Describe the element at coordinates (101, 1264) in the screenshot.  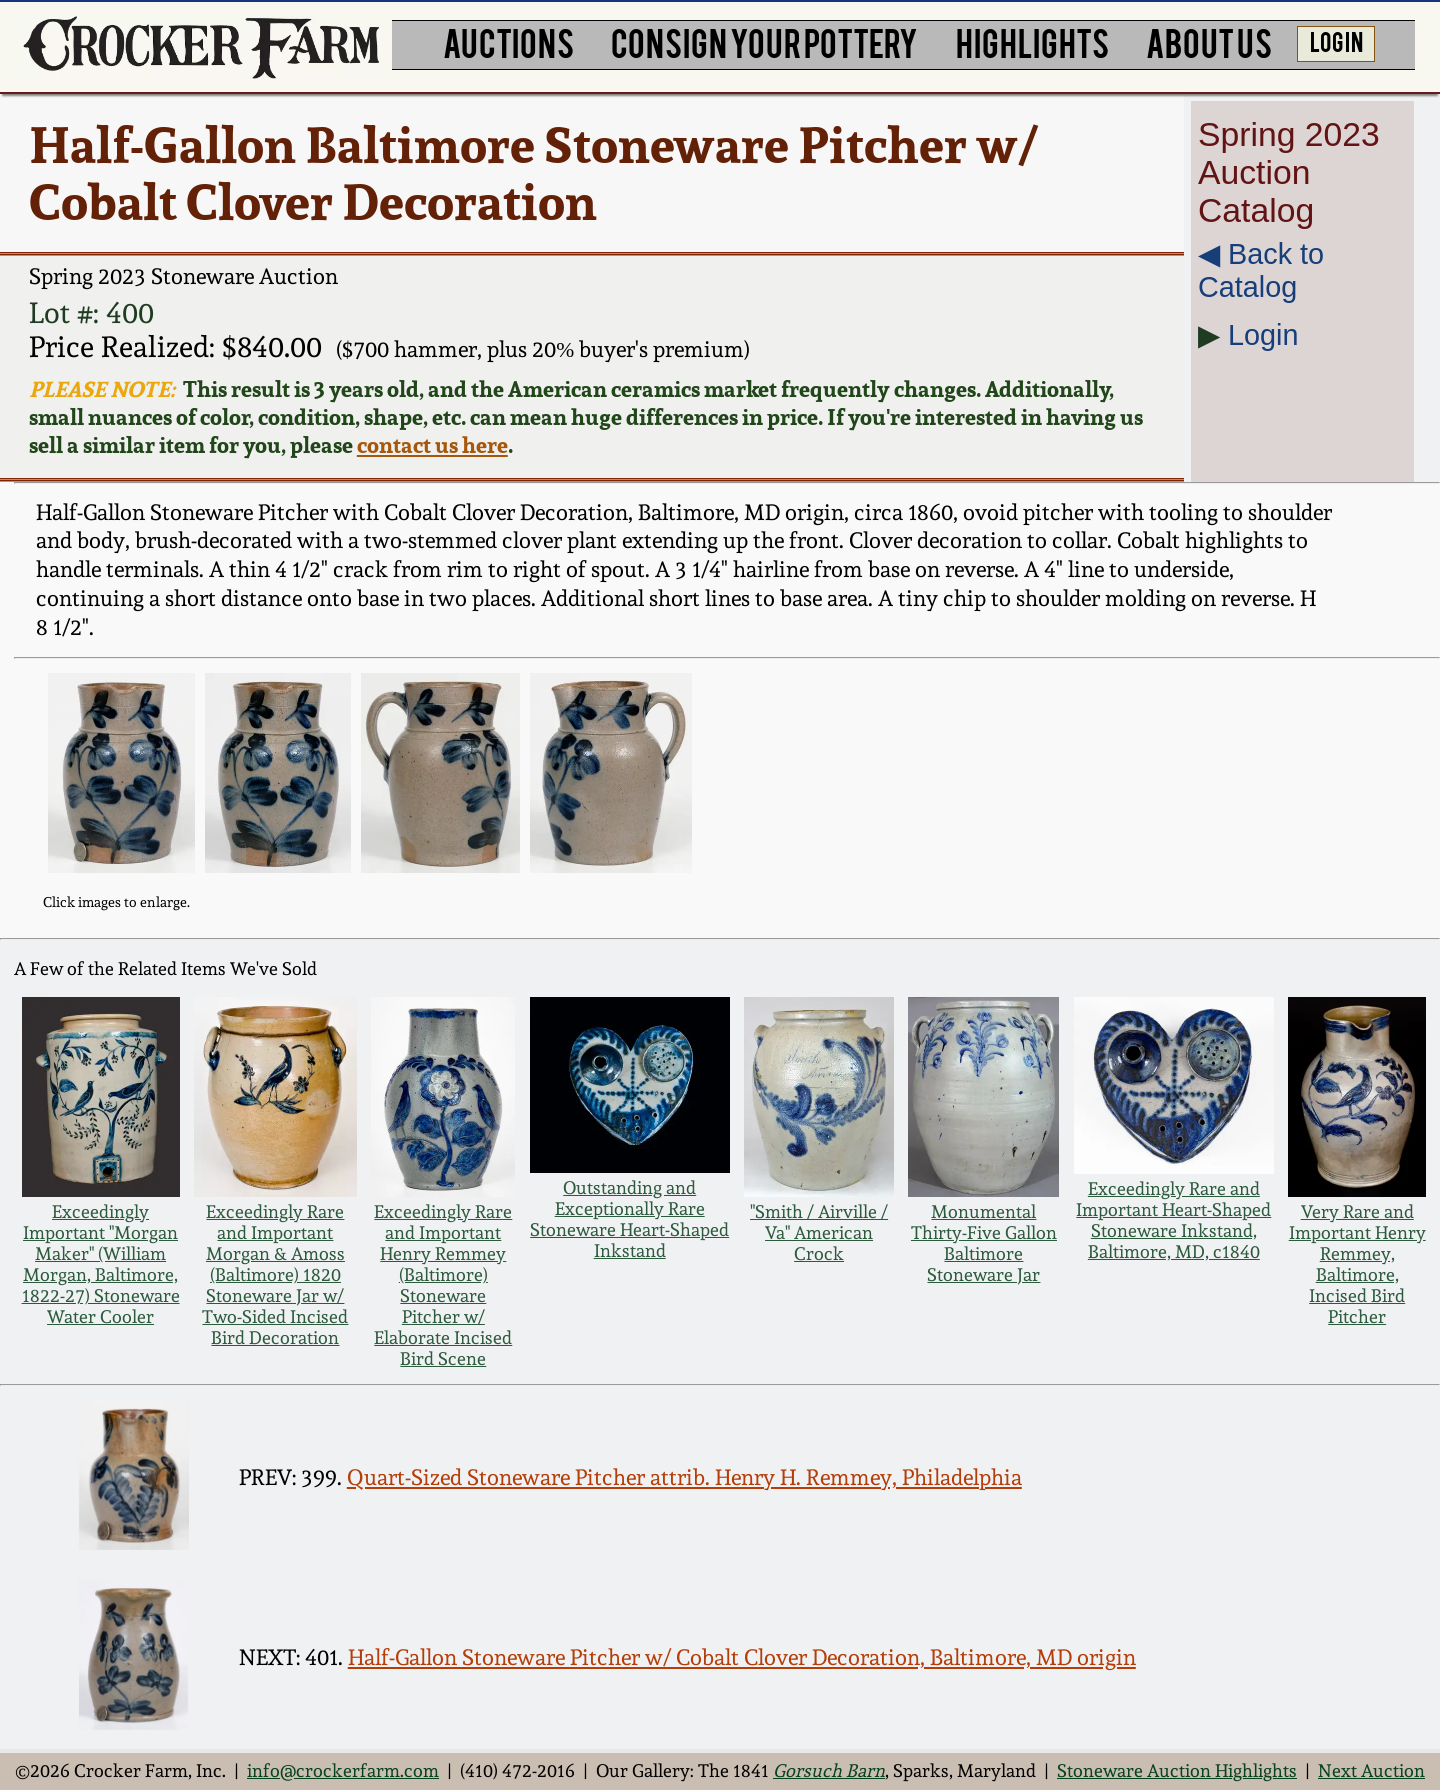
I see `Exceedingly Important "Morgan Maker" (William Morgan, Baltimore, 1822-27) Stoneware Water Cooler` at that location.